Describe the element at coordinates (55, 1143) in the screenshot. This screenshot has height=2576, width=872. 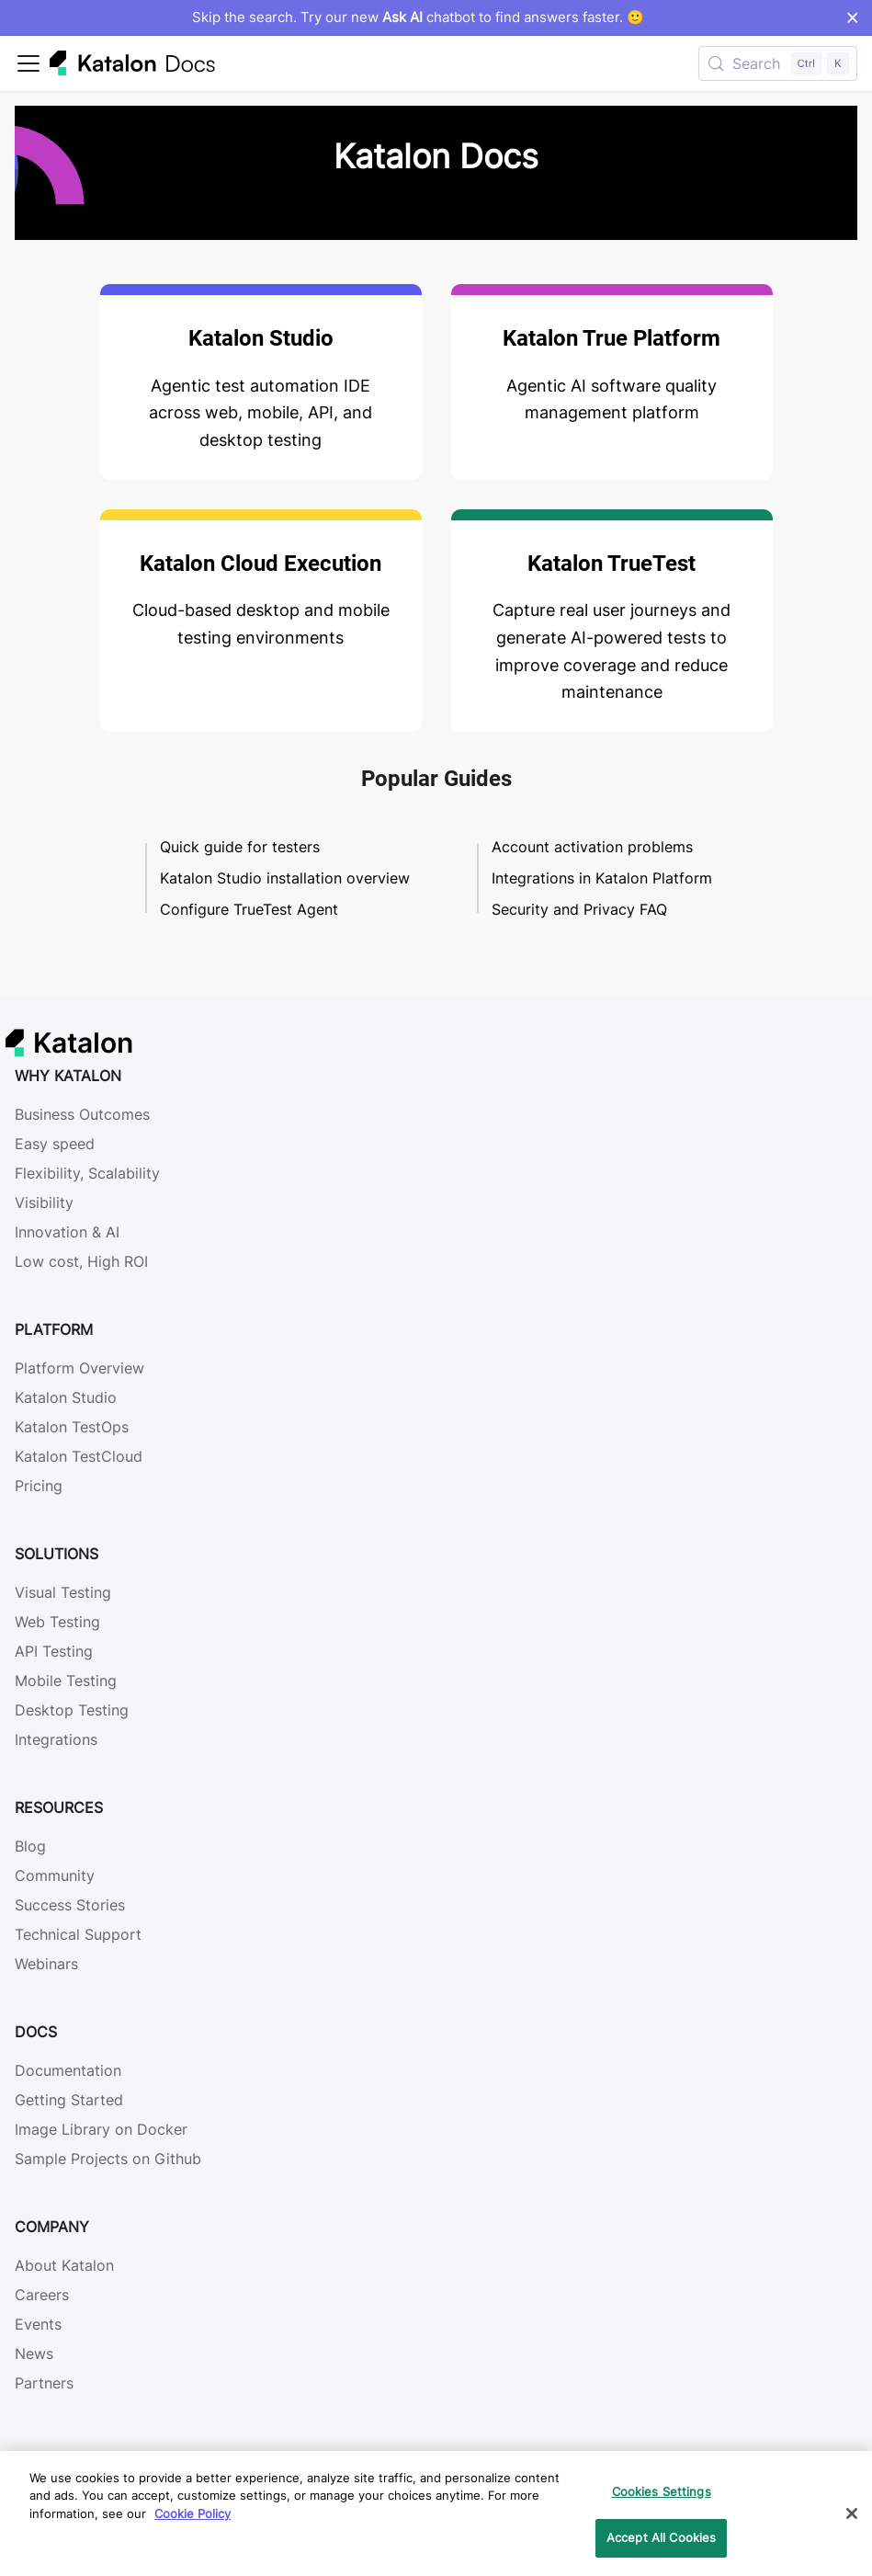
I see `Easy speed` at that location.